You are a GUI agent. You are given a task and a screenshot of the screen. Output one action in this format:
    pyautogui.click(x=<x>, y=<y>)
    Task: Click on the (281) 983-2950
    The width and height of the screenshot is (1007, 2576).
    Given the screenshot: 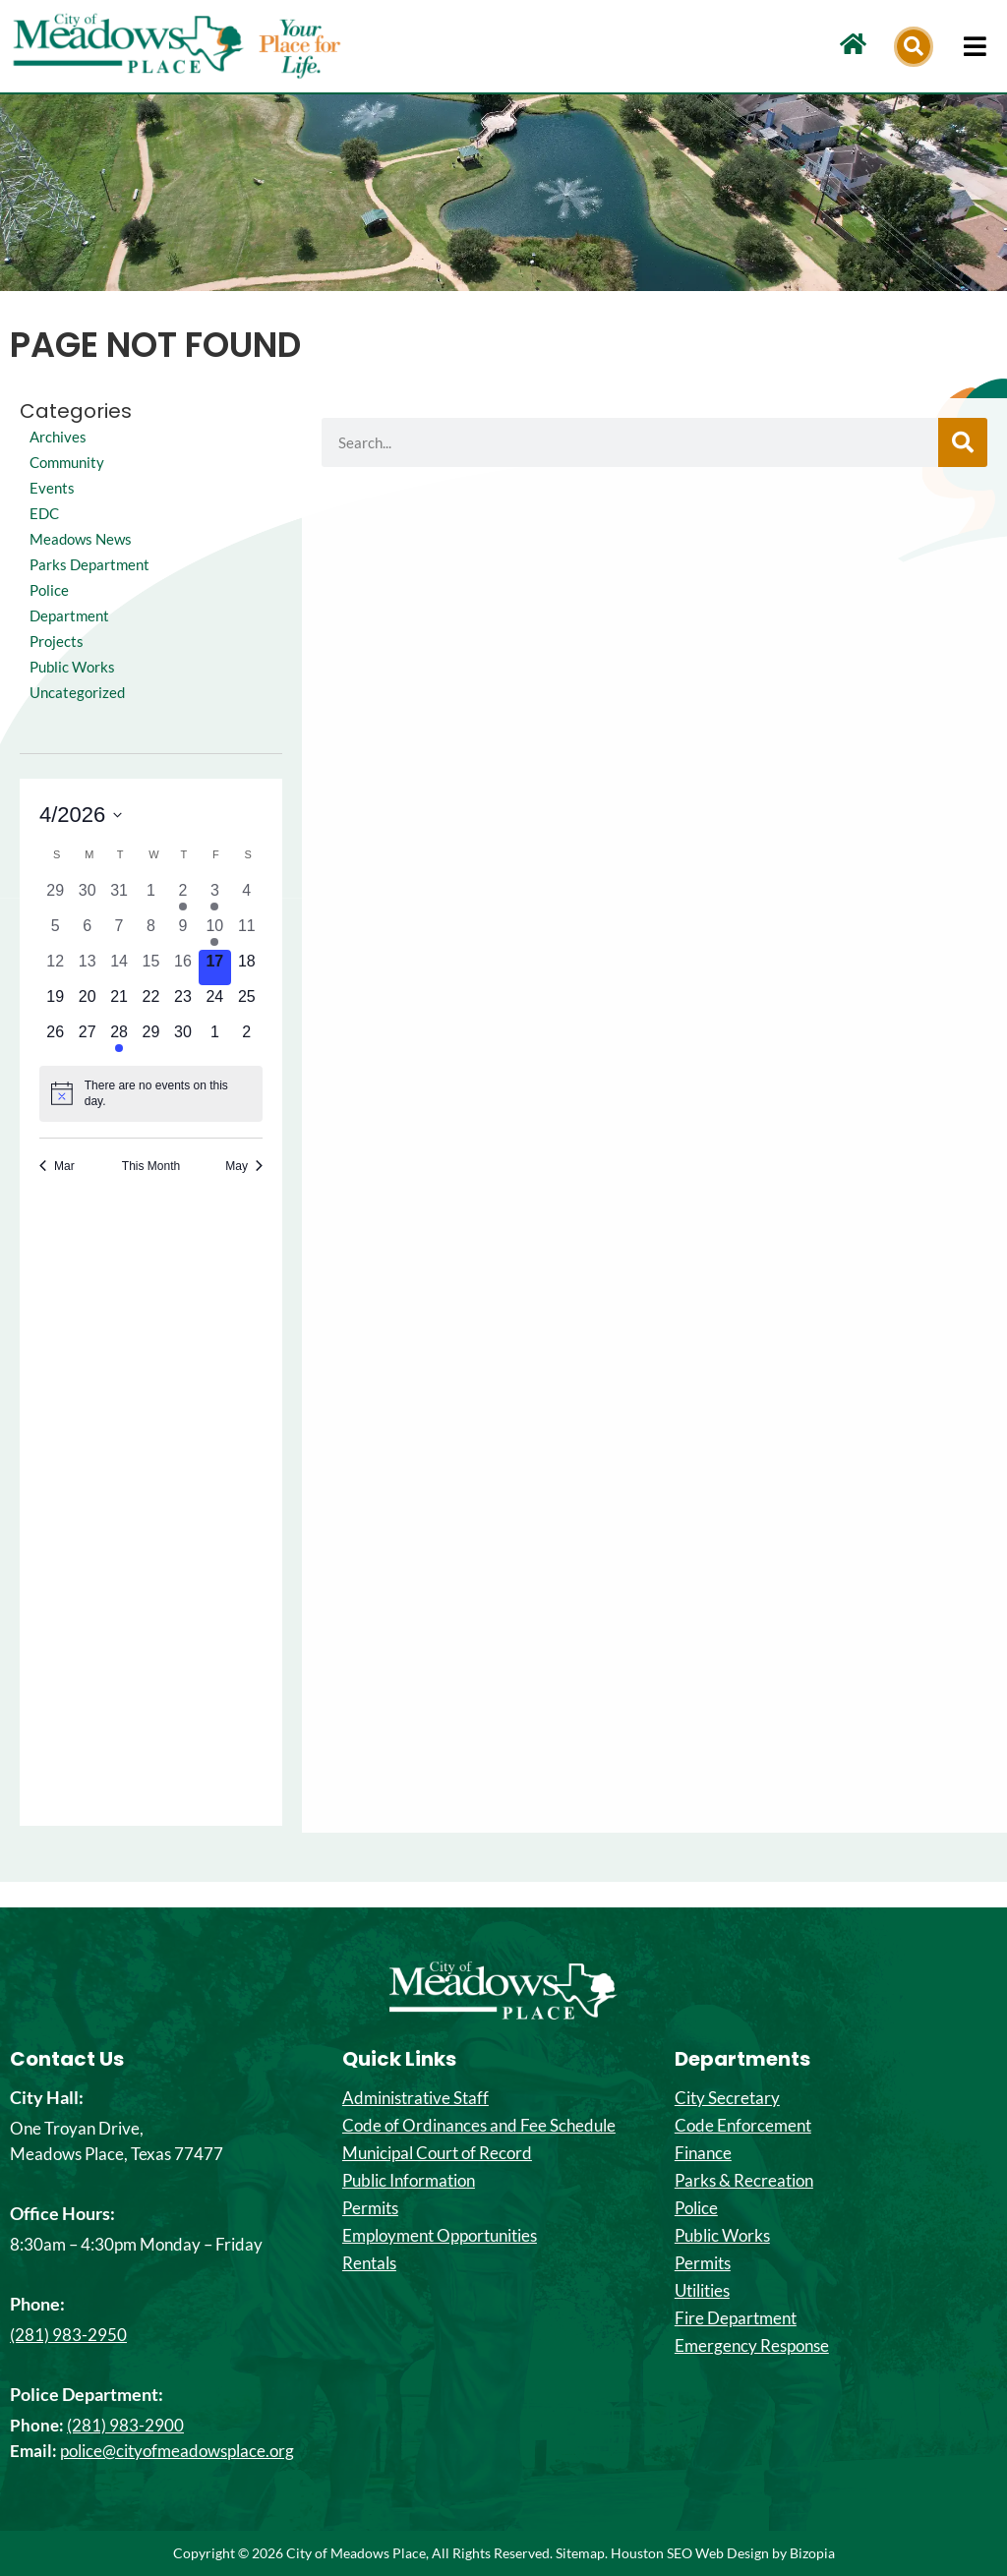 What is the action you would take?
    pyautogui.click(x=68, y=2334)
    